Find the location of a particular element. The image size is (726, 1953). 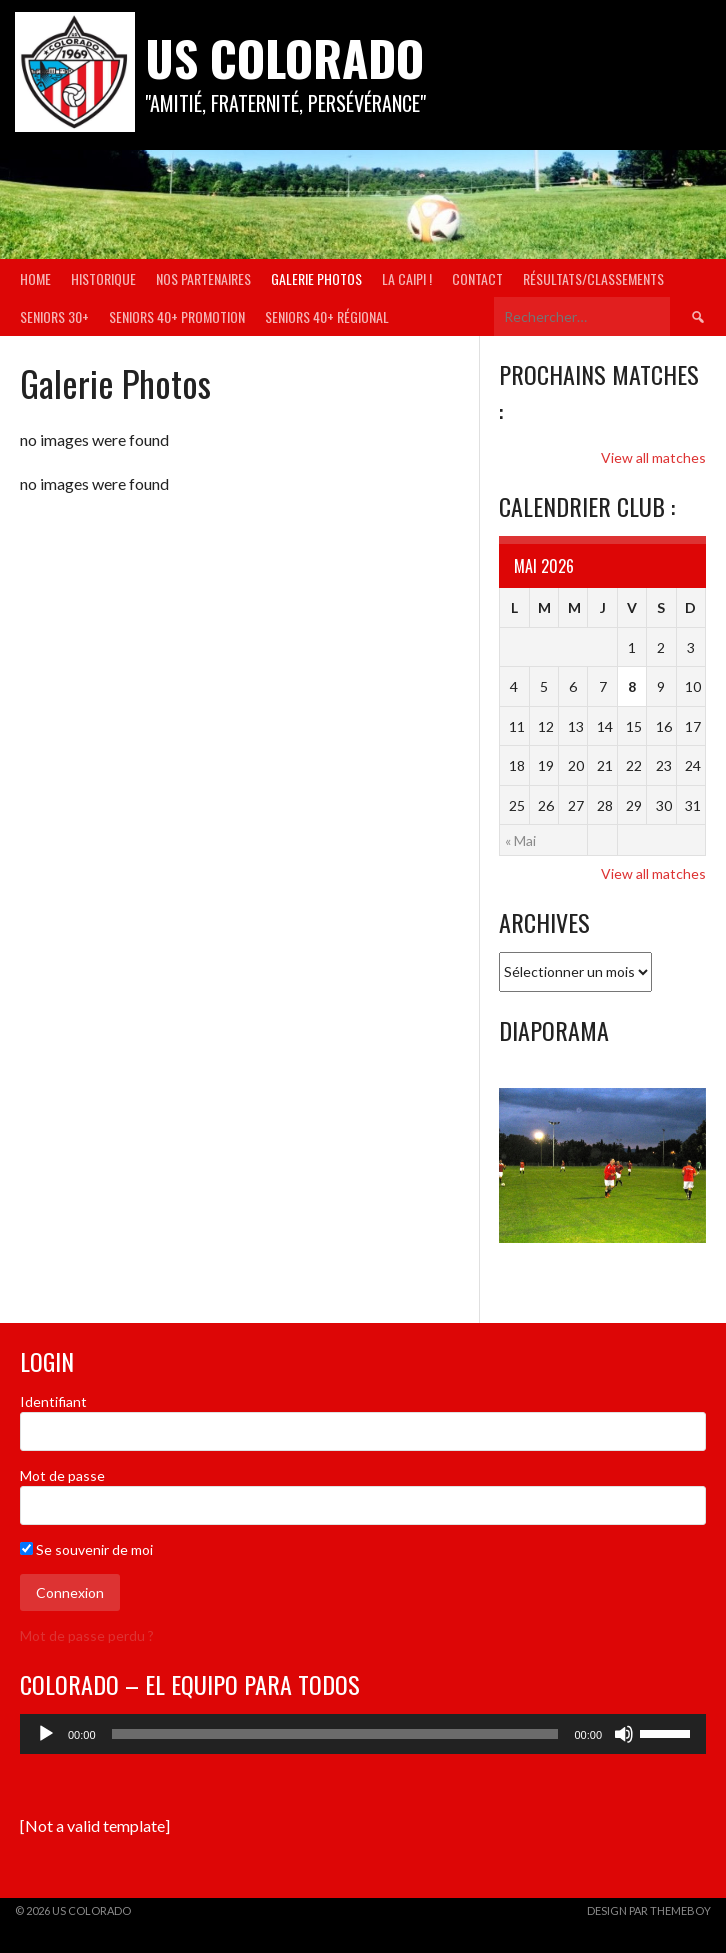

Seniors 40+ Régional is located at coordinates (327, 316).